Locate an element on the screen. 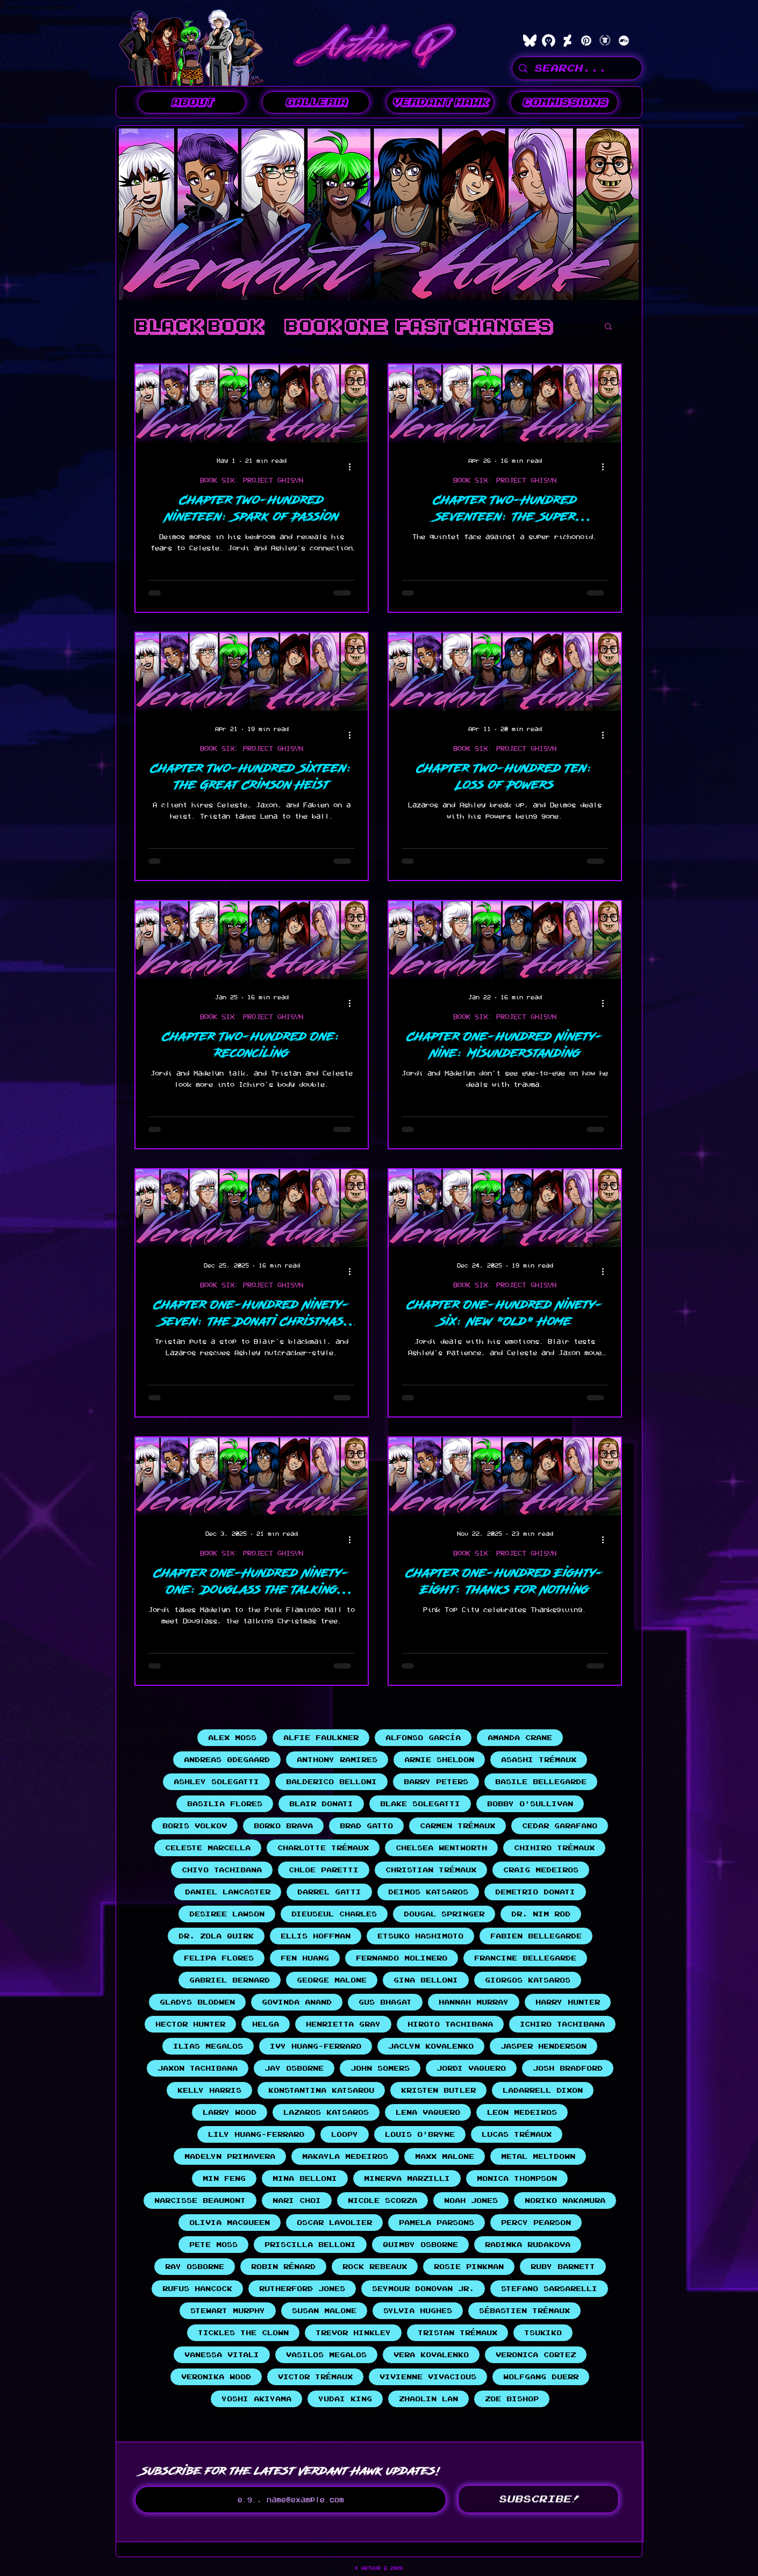 This screenshot has height=2576, width=758. Charlotte Trémaux is located at coordinates (323, 1848).